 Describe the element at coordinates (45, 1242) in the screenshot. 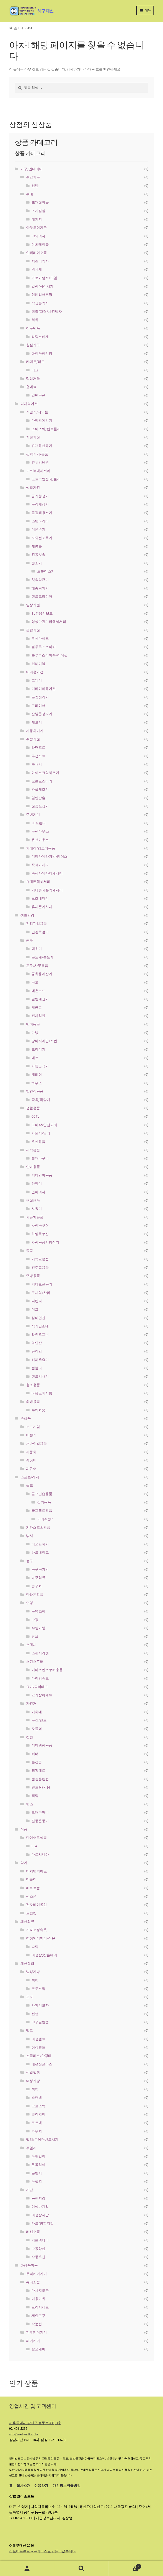

I see `차량용공기청정기` at that location.